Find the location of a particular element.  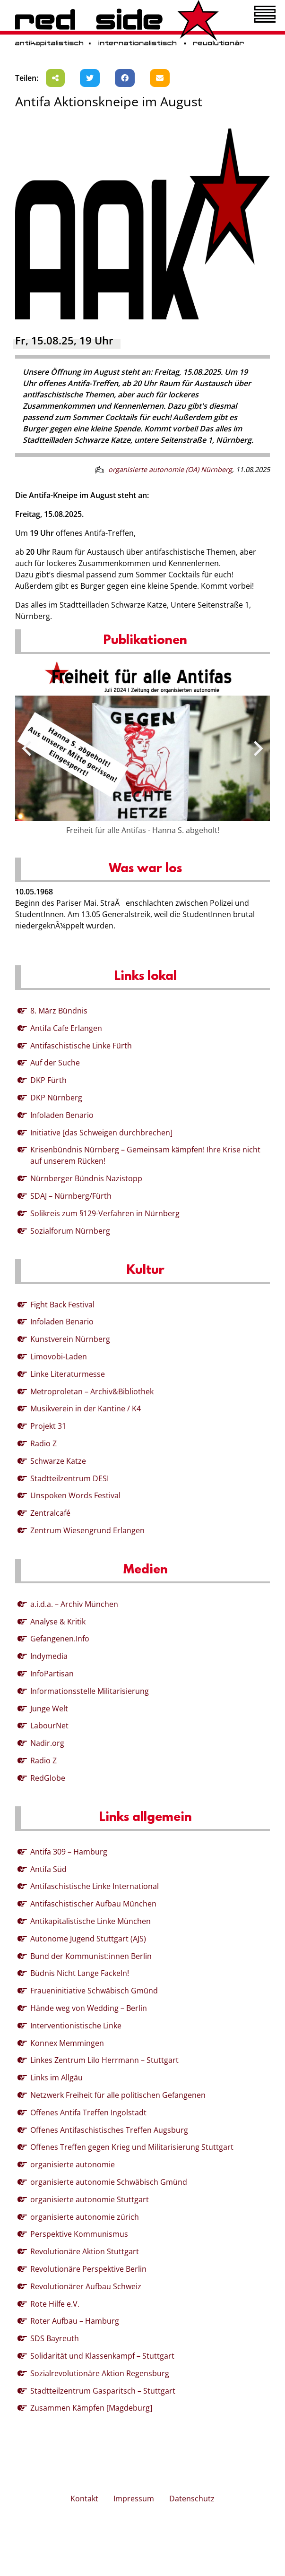

DKP Fürth is located at coordinates (48, 1080).